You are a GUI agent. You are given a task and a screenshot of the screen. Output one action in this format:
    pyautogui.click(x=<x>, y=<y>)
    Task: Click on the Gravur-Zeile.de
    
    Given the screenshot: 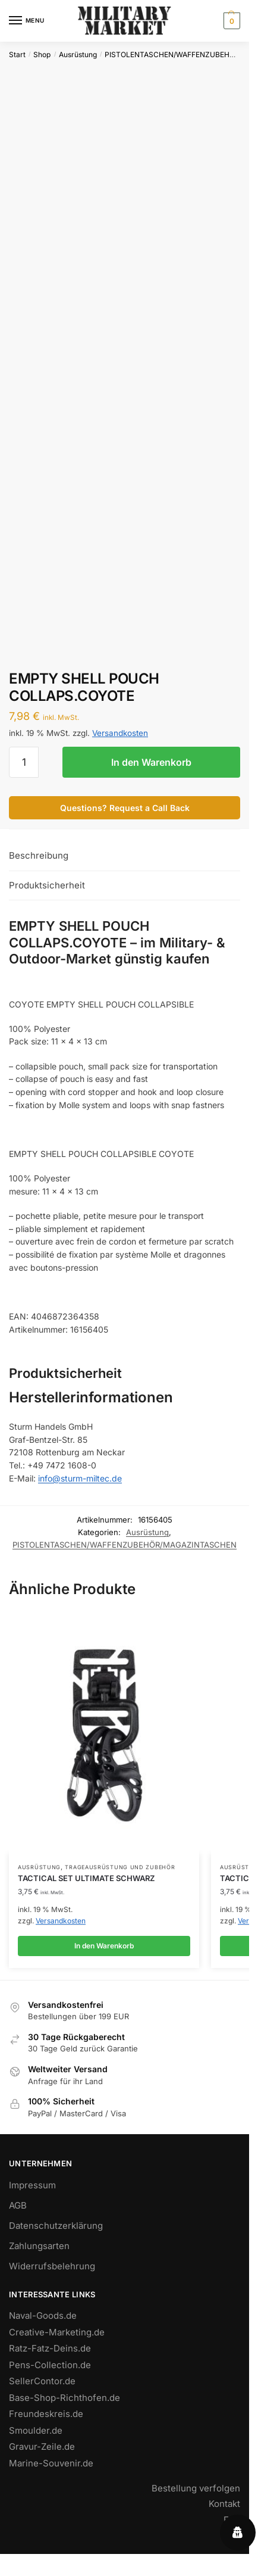 What is the action you would take?
    pyautogui.click(x=42, y=2446)
    